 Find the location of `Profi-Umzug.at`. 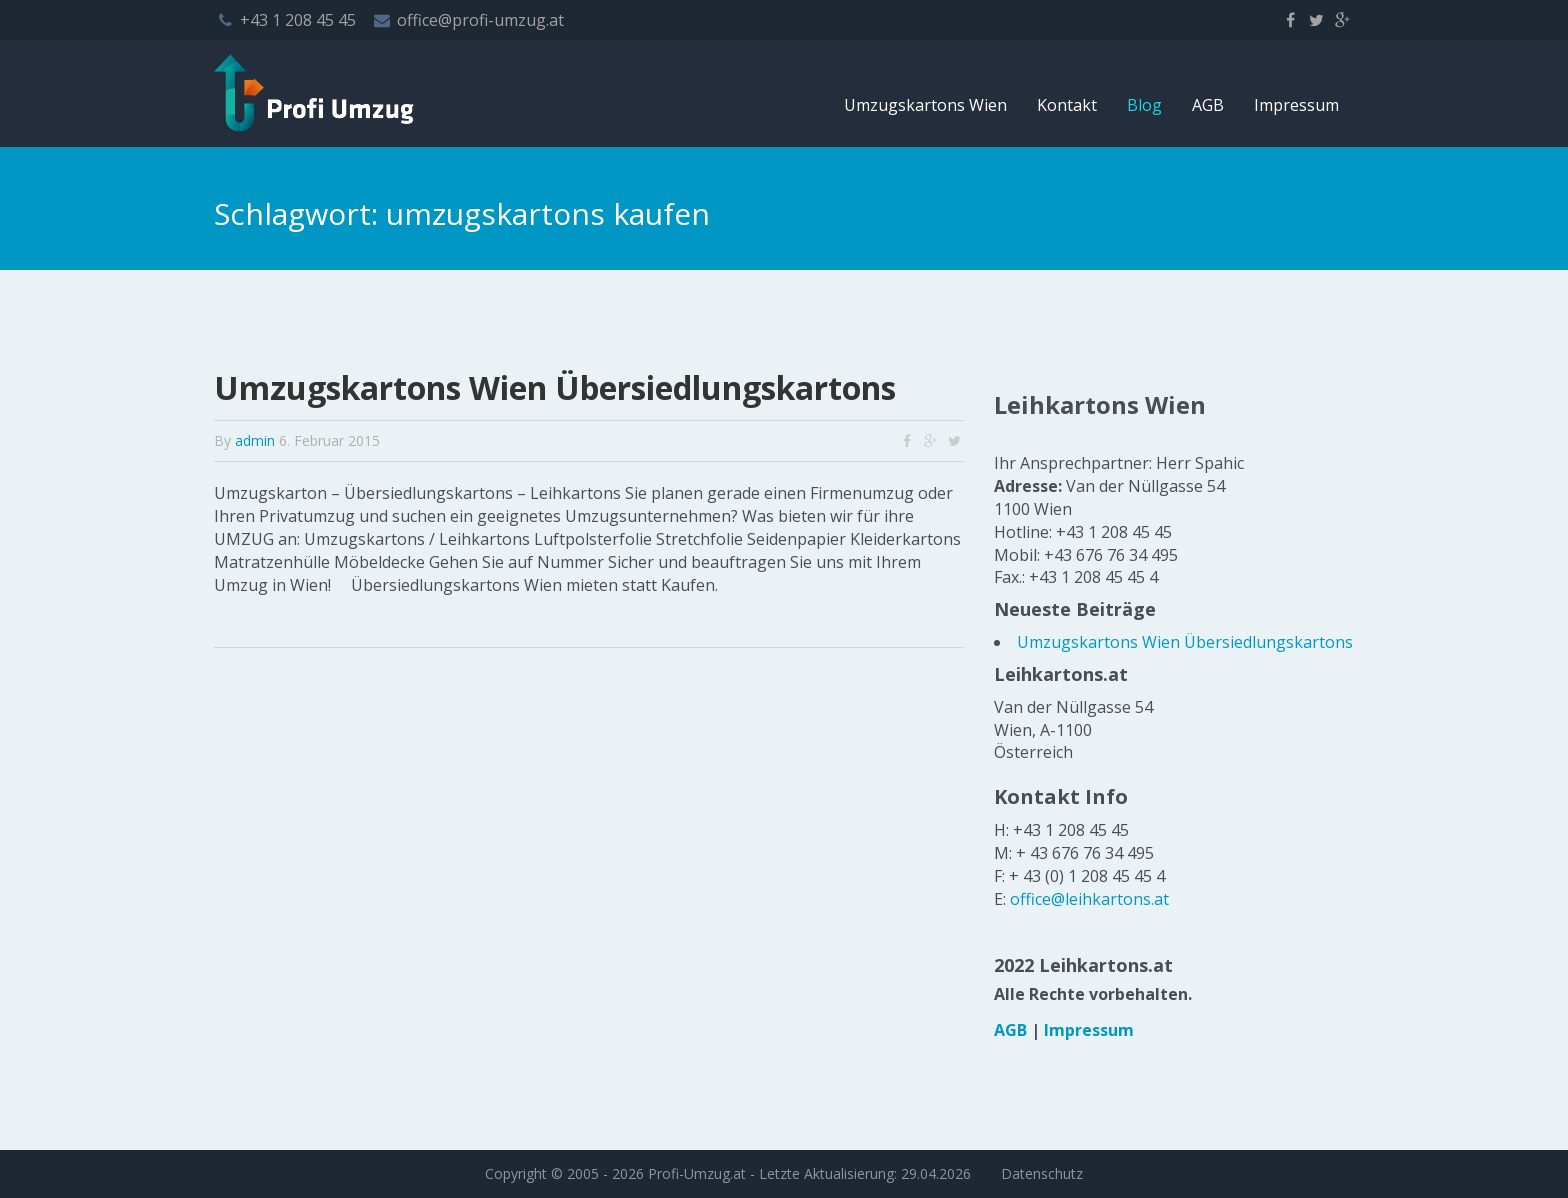

Profi-Umzug.at is located at coordinates (697, 1173).